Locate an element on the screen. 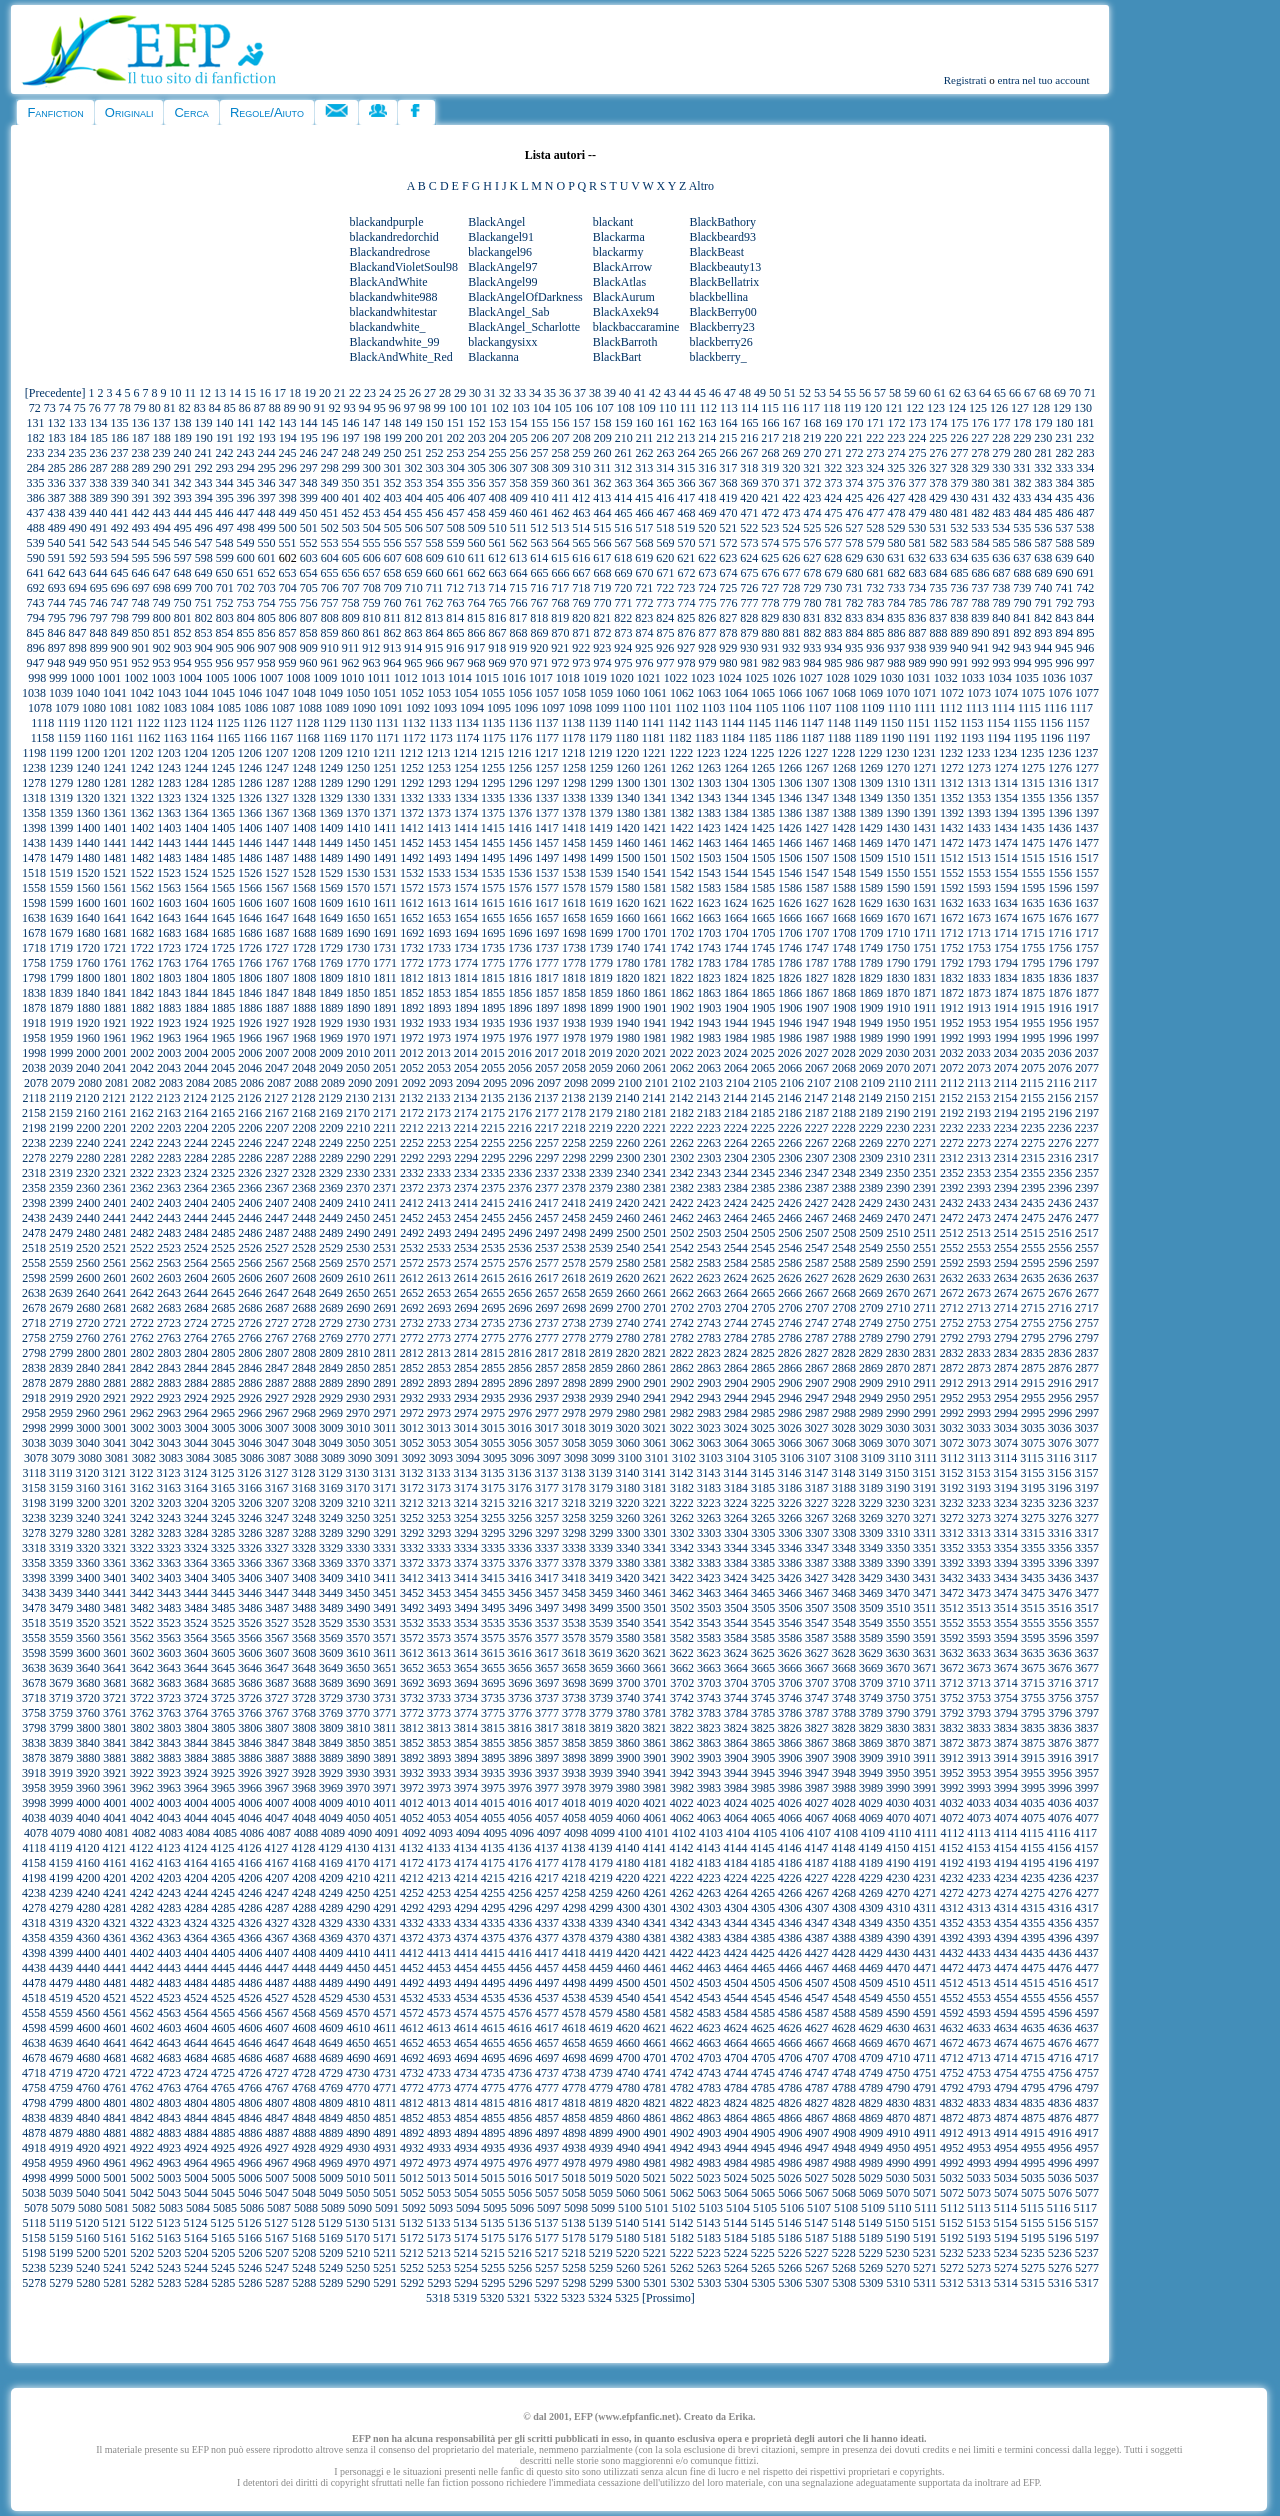 The height and width of the screenshot is (2516, 1280). 118 is located at coordinates (832, 408).